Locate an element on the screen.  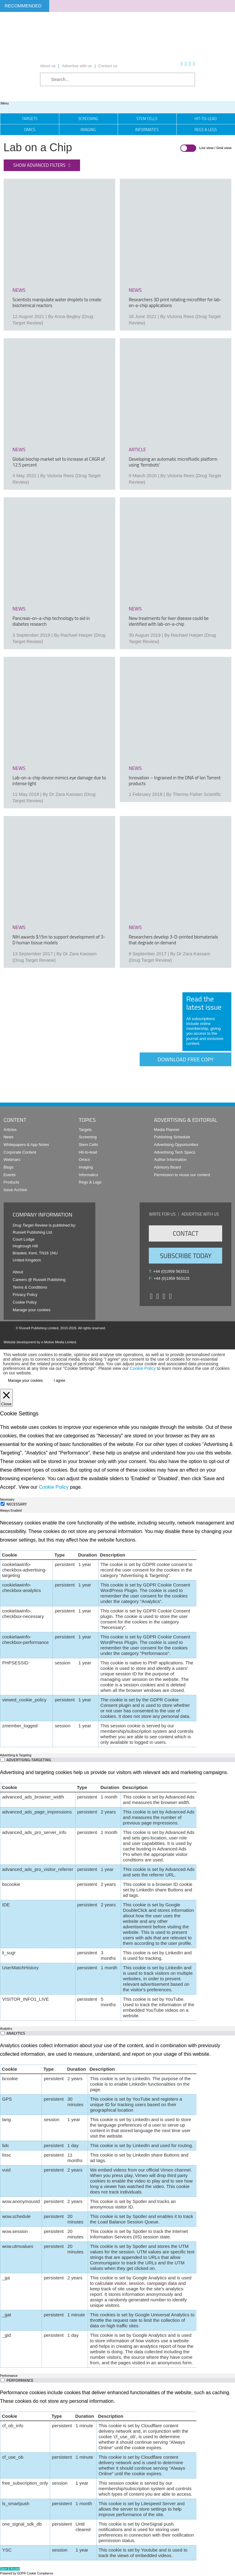
Write for us is located at coordinates (162, 1214).